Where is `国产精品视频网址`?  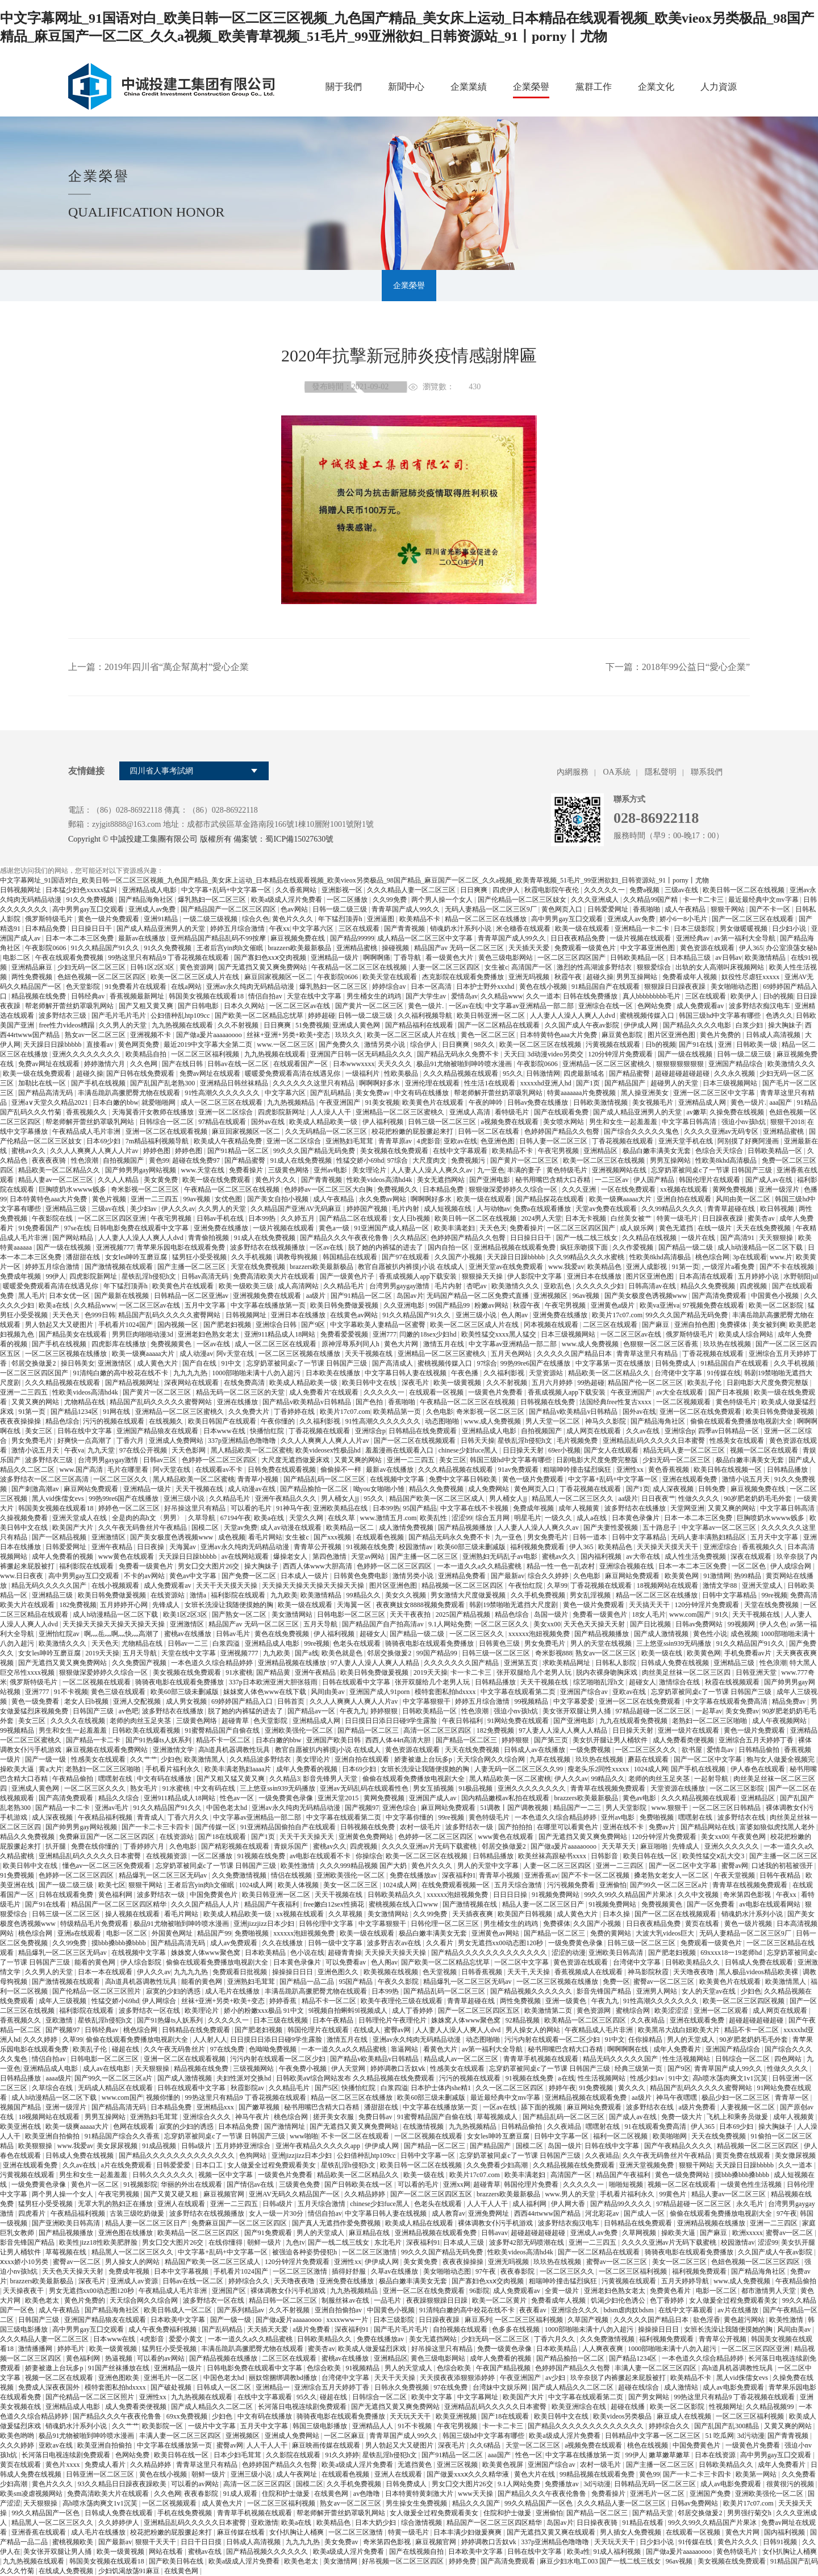
国产精品视频网址 is located at coordinates (133, 1383).